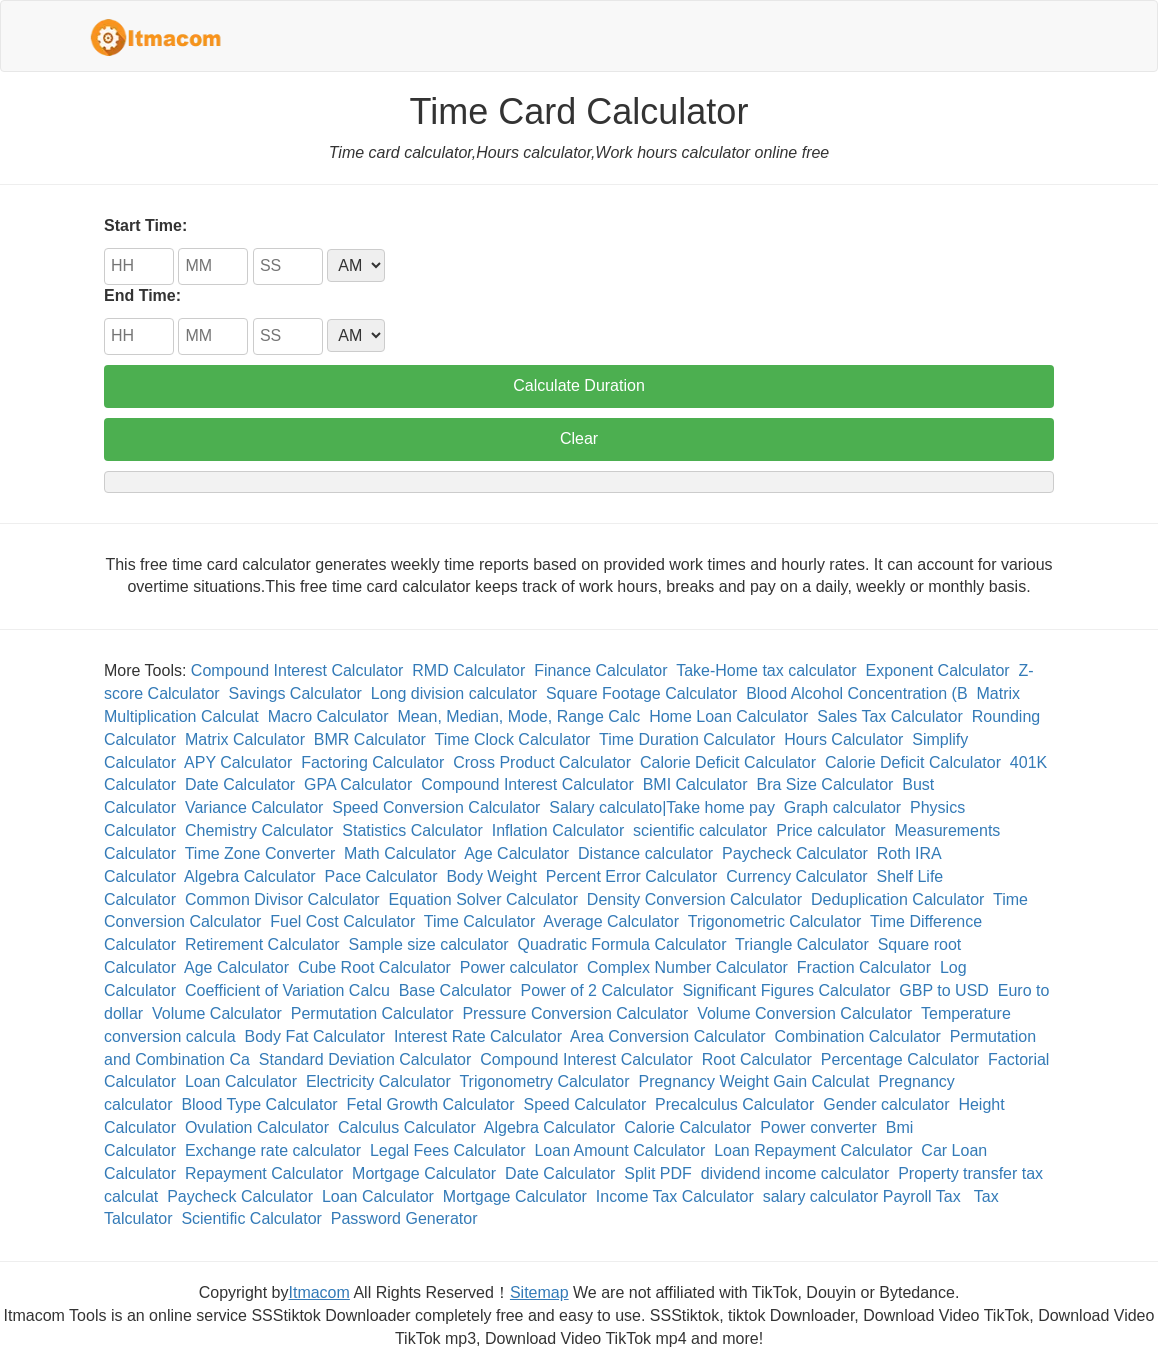 The height and width of the screenshot is (1351, 1158). I want to click on Exchange rate calculator, so click(273, 1150).